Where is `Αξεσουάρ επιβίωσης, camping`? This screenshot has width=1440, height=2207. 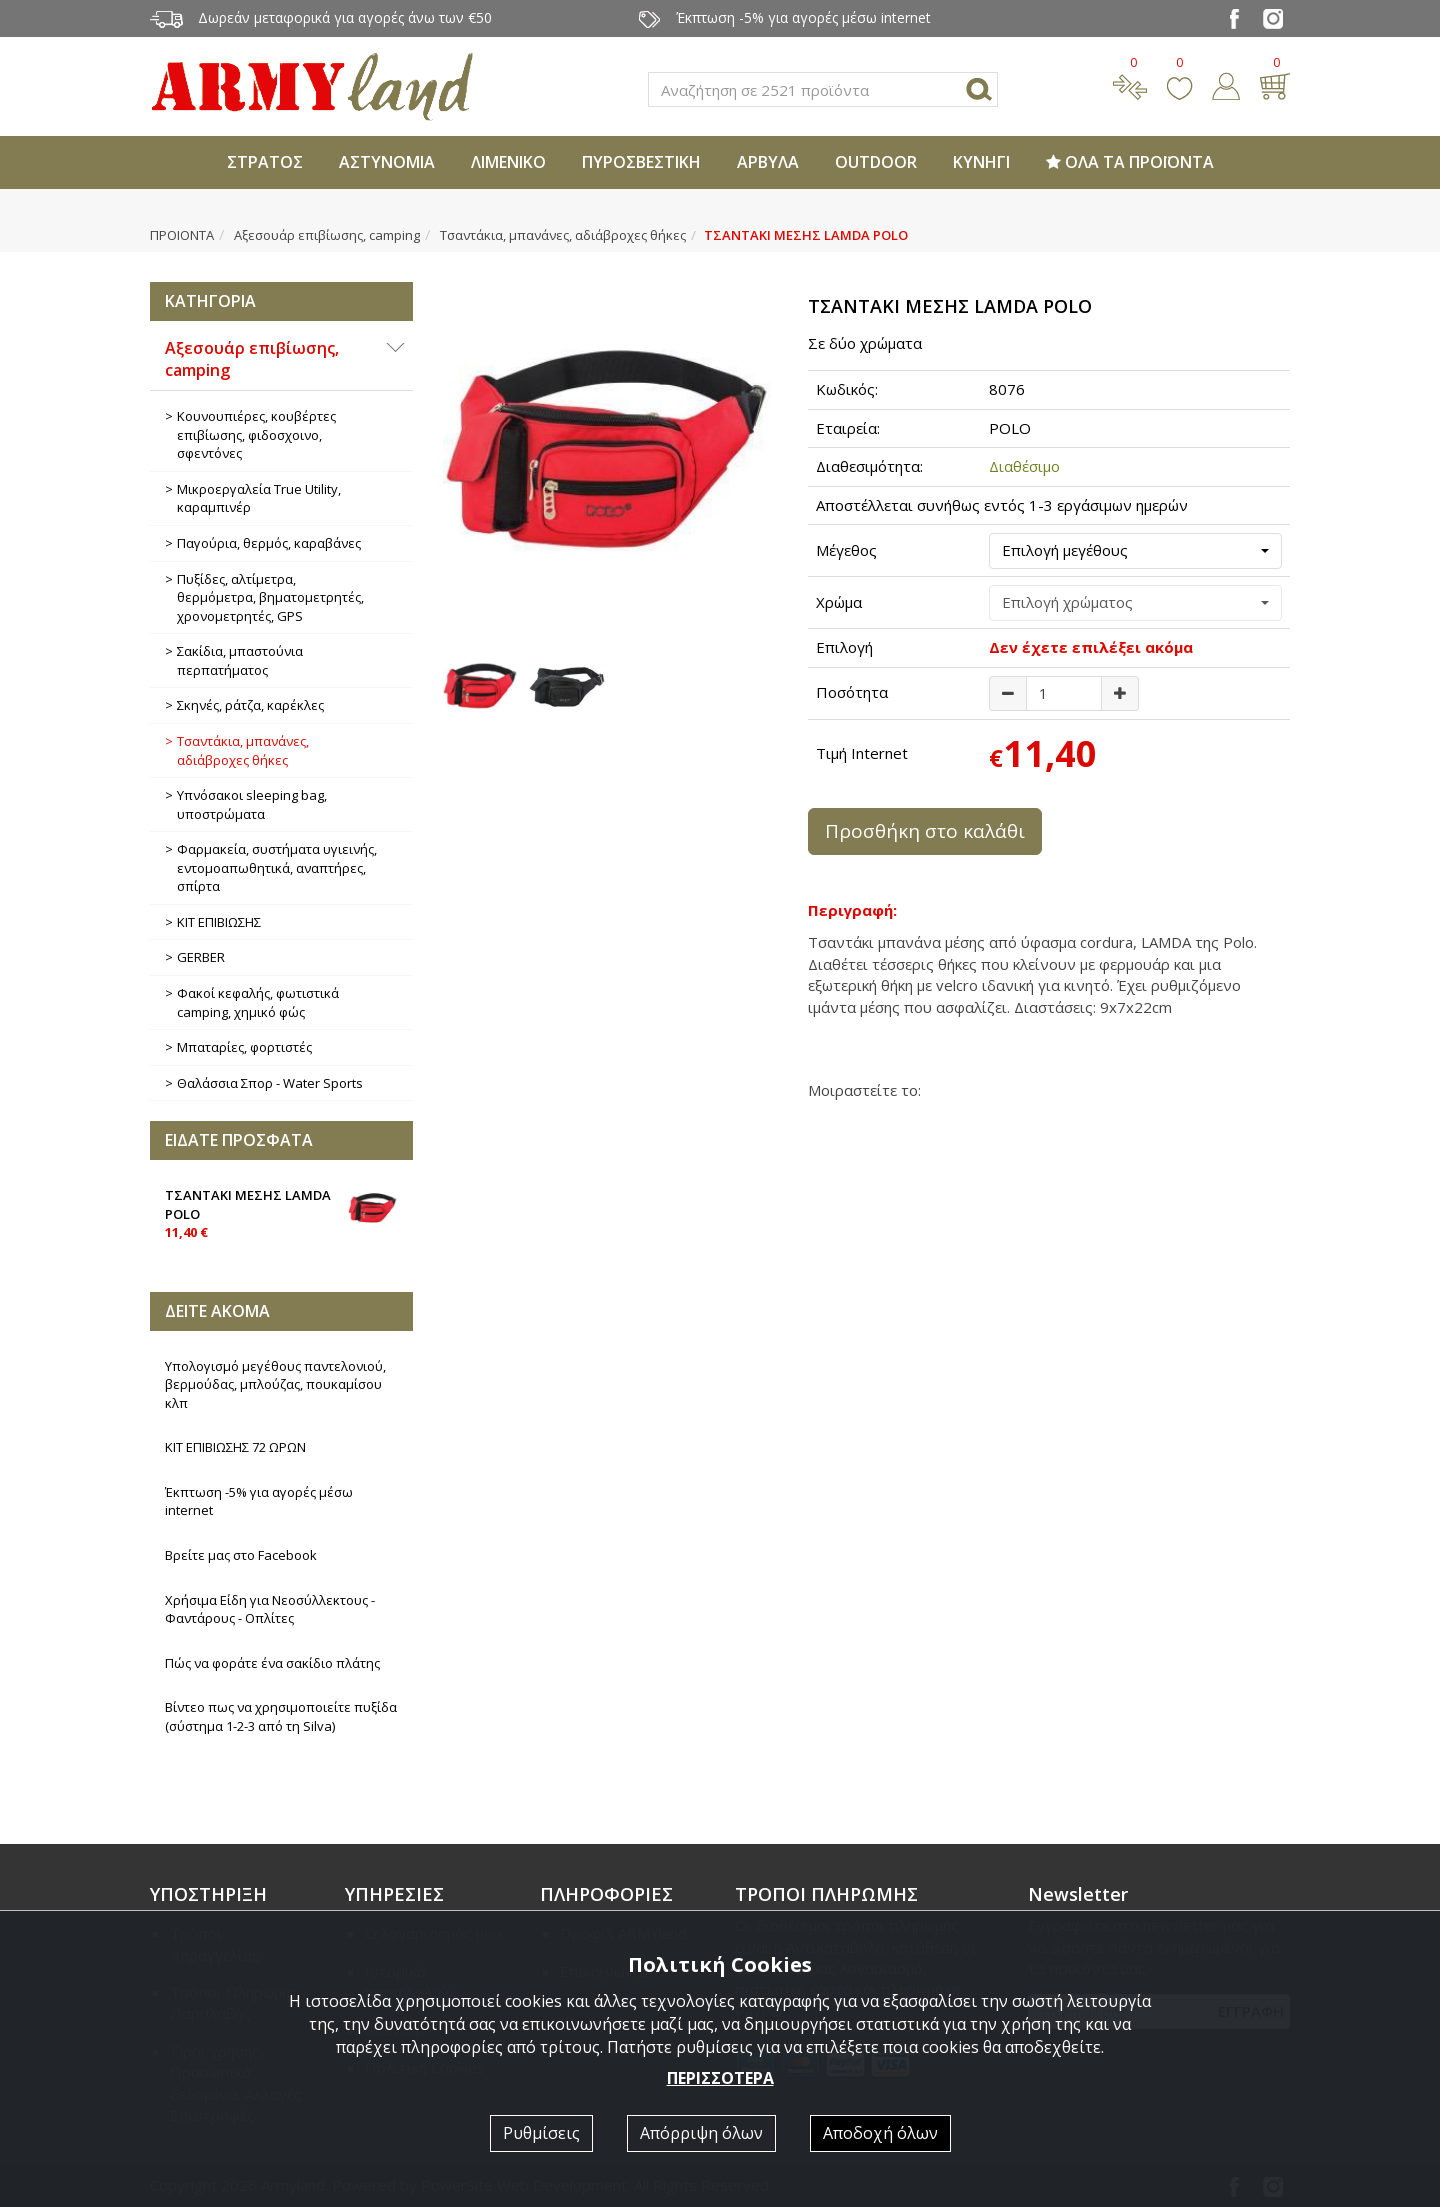 Αξεσουάρ επιβίωσης, camping is located at coordinates (327, 235).